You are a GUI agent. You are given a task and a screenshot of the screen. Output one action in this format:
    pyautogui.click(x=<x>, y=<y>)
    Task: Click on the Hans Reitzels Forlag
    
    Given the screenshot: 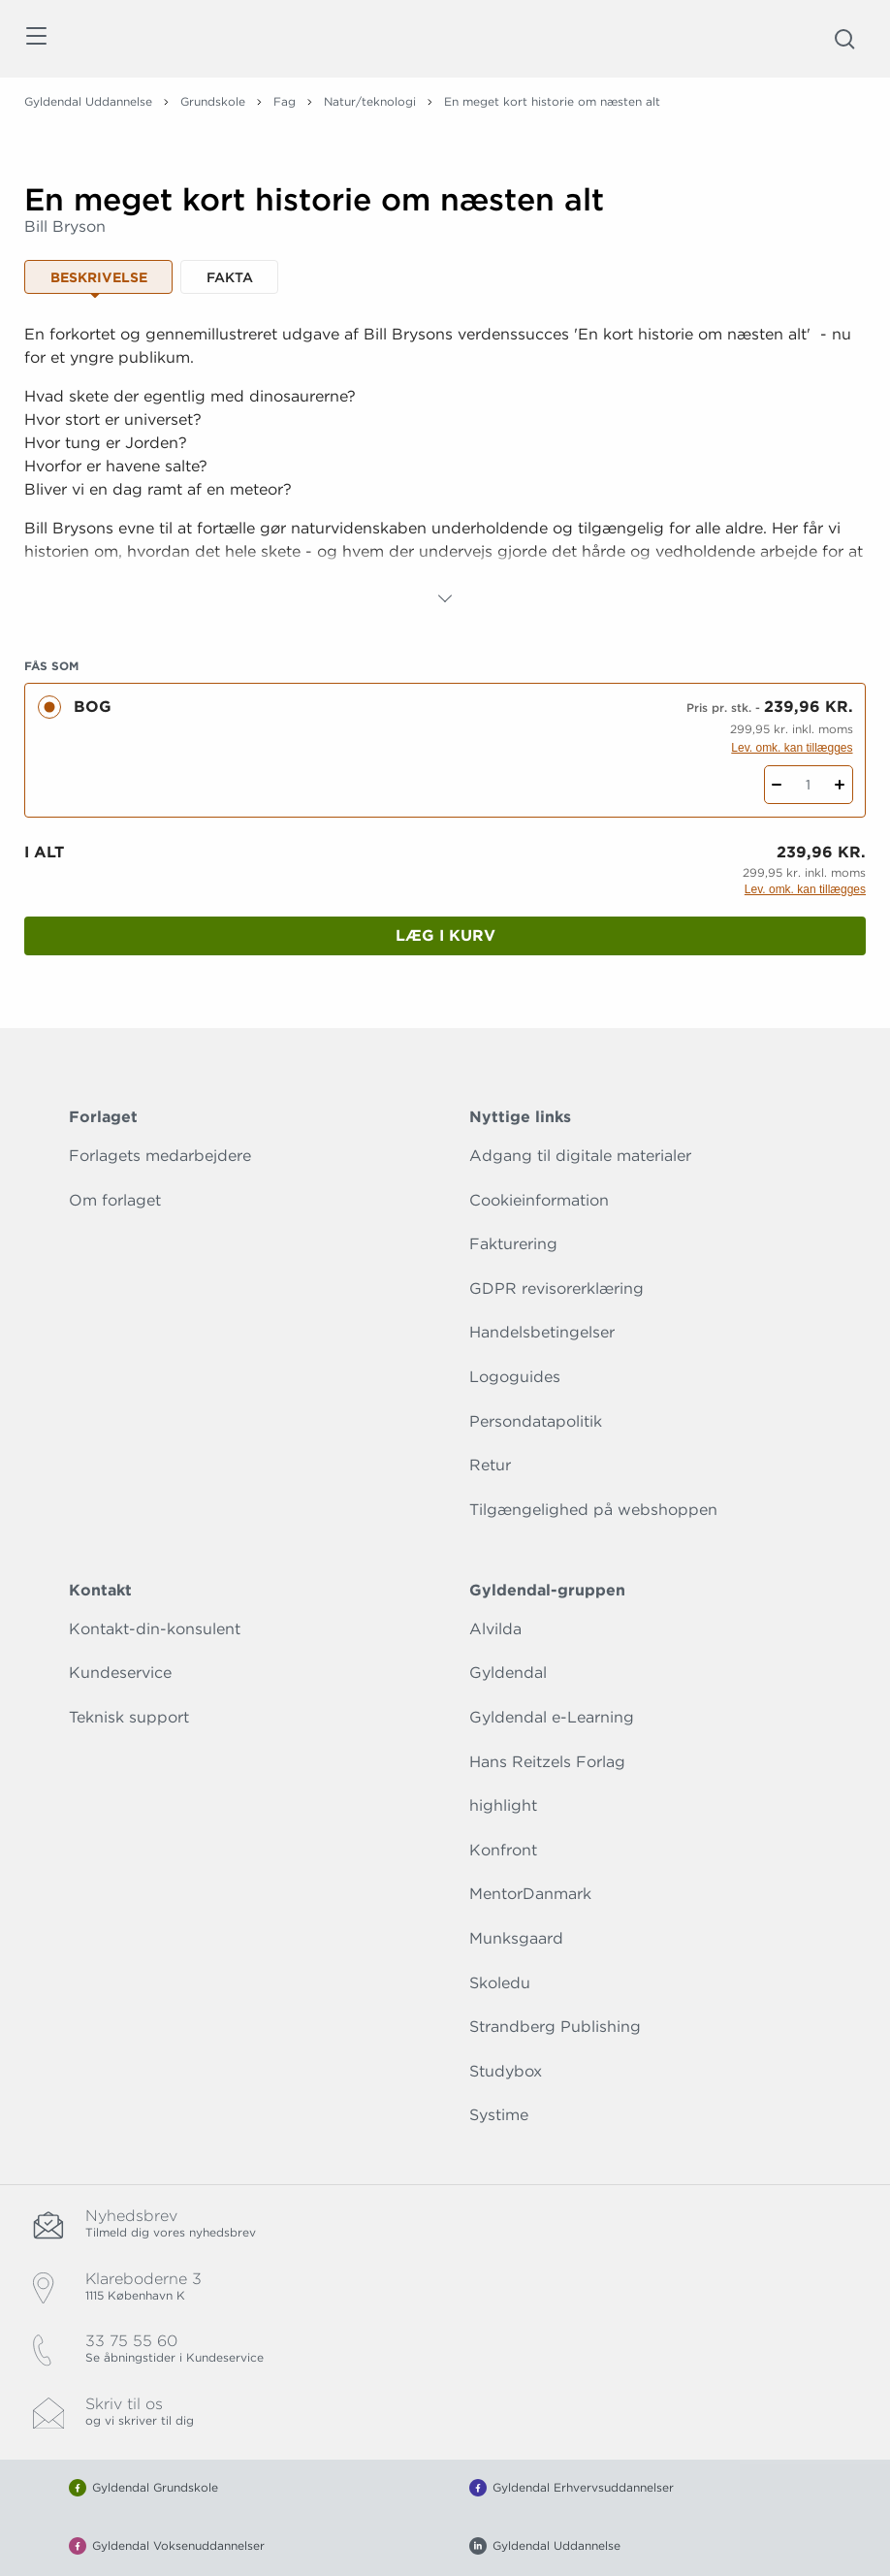 What is the action you would take?
    pyautogui.click(x=547, y=1762)
    